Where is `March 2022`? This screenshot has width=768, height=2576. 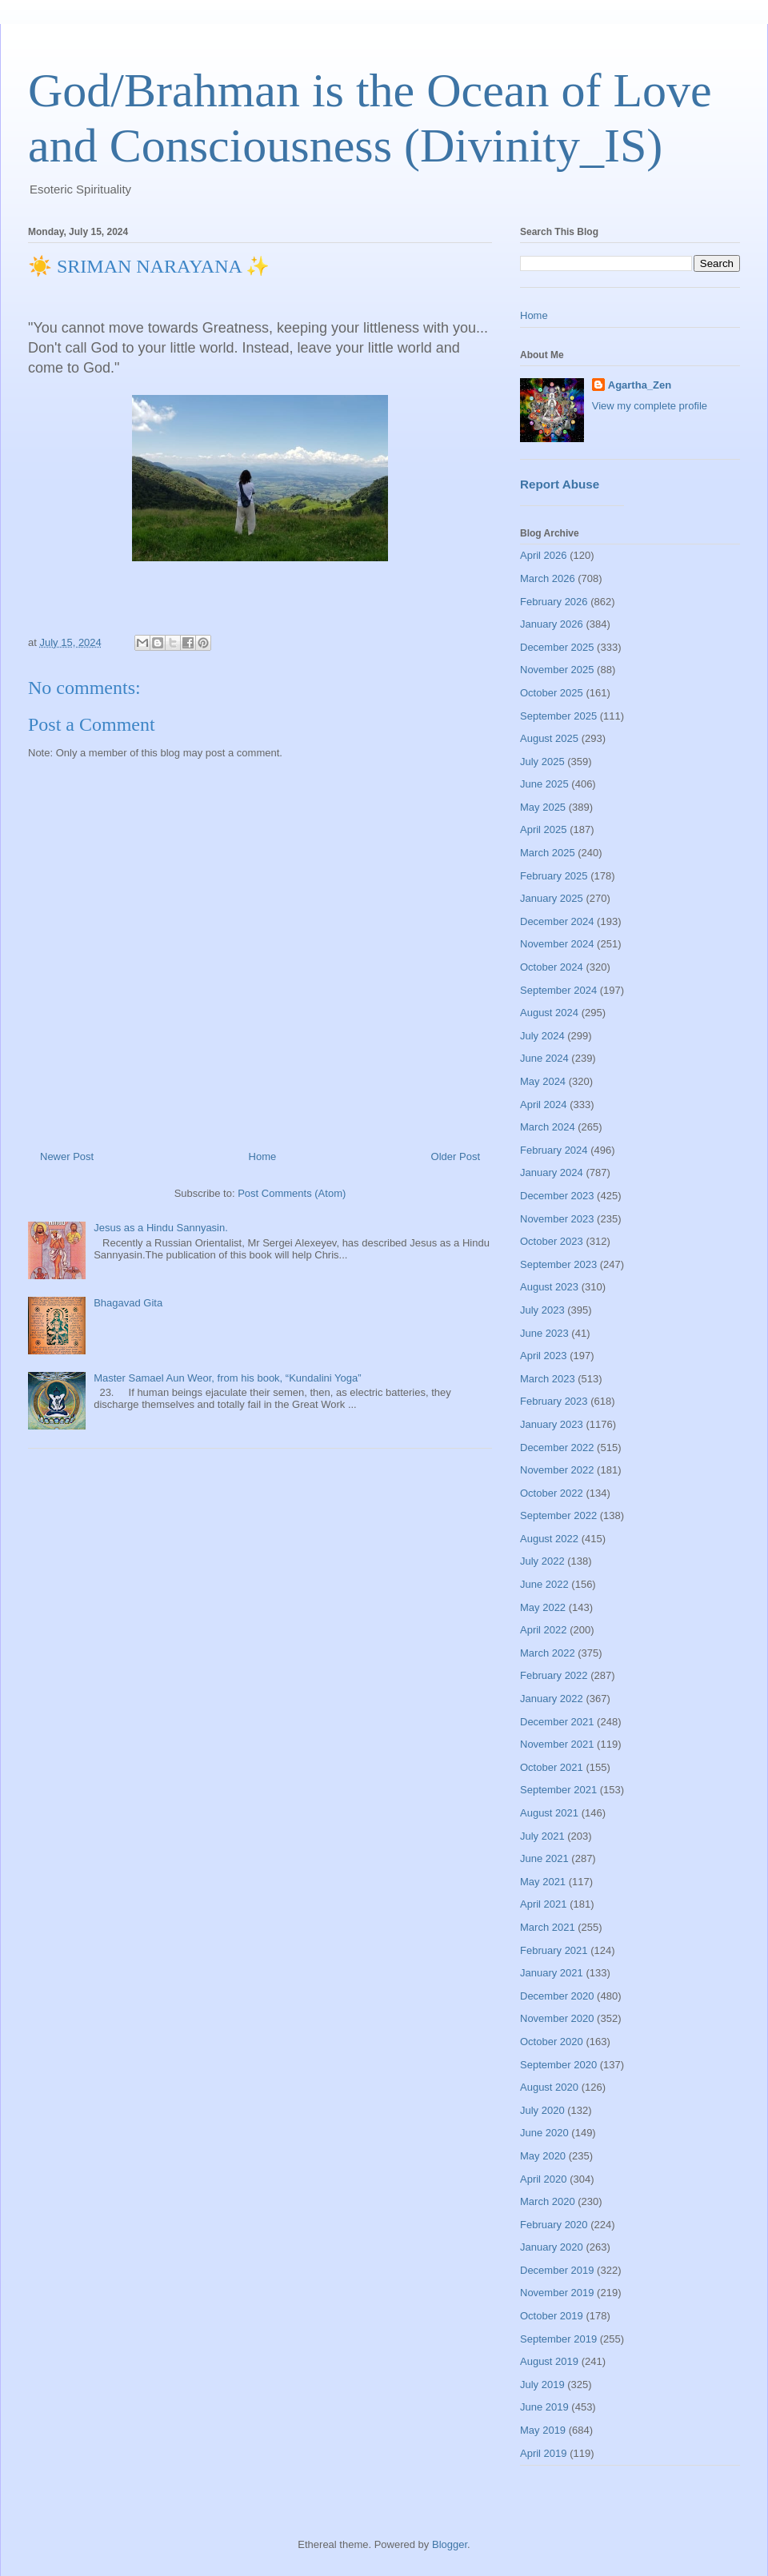 March 2022 is located at coordinates (547, 1653).